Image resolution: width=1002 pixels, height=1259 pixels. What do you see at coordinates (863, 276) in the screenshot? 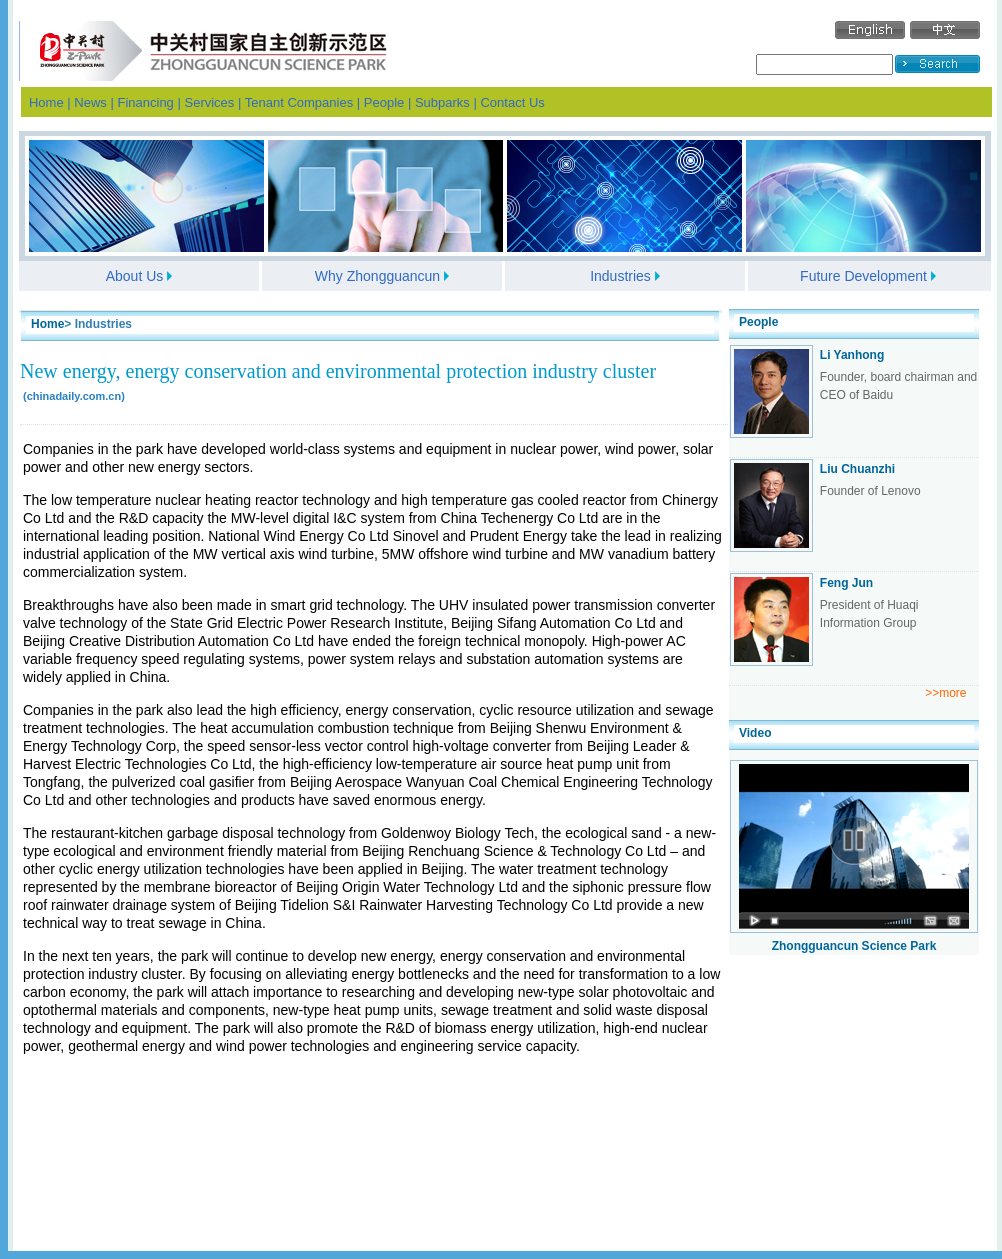
I see `Future Development` at bounding box center [863, 276].